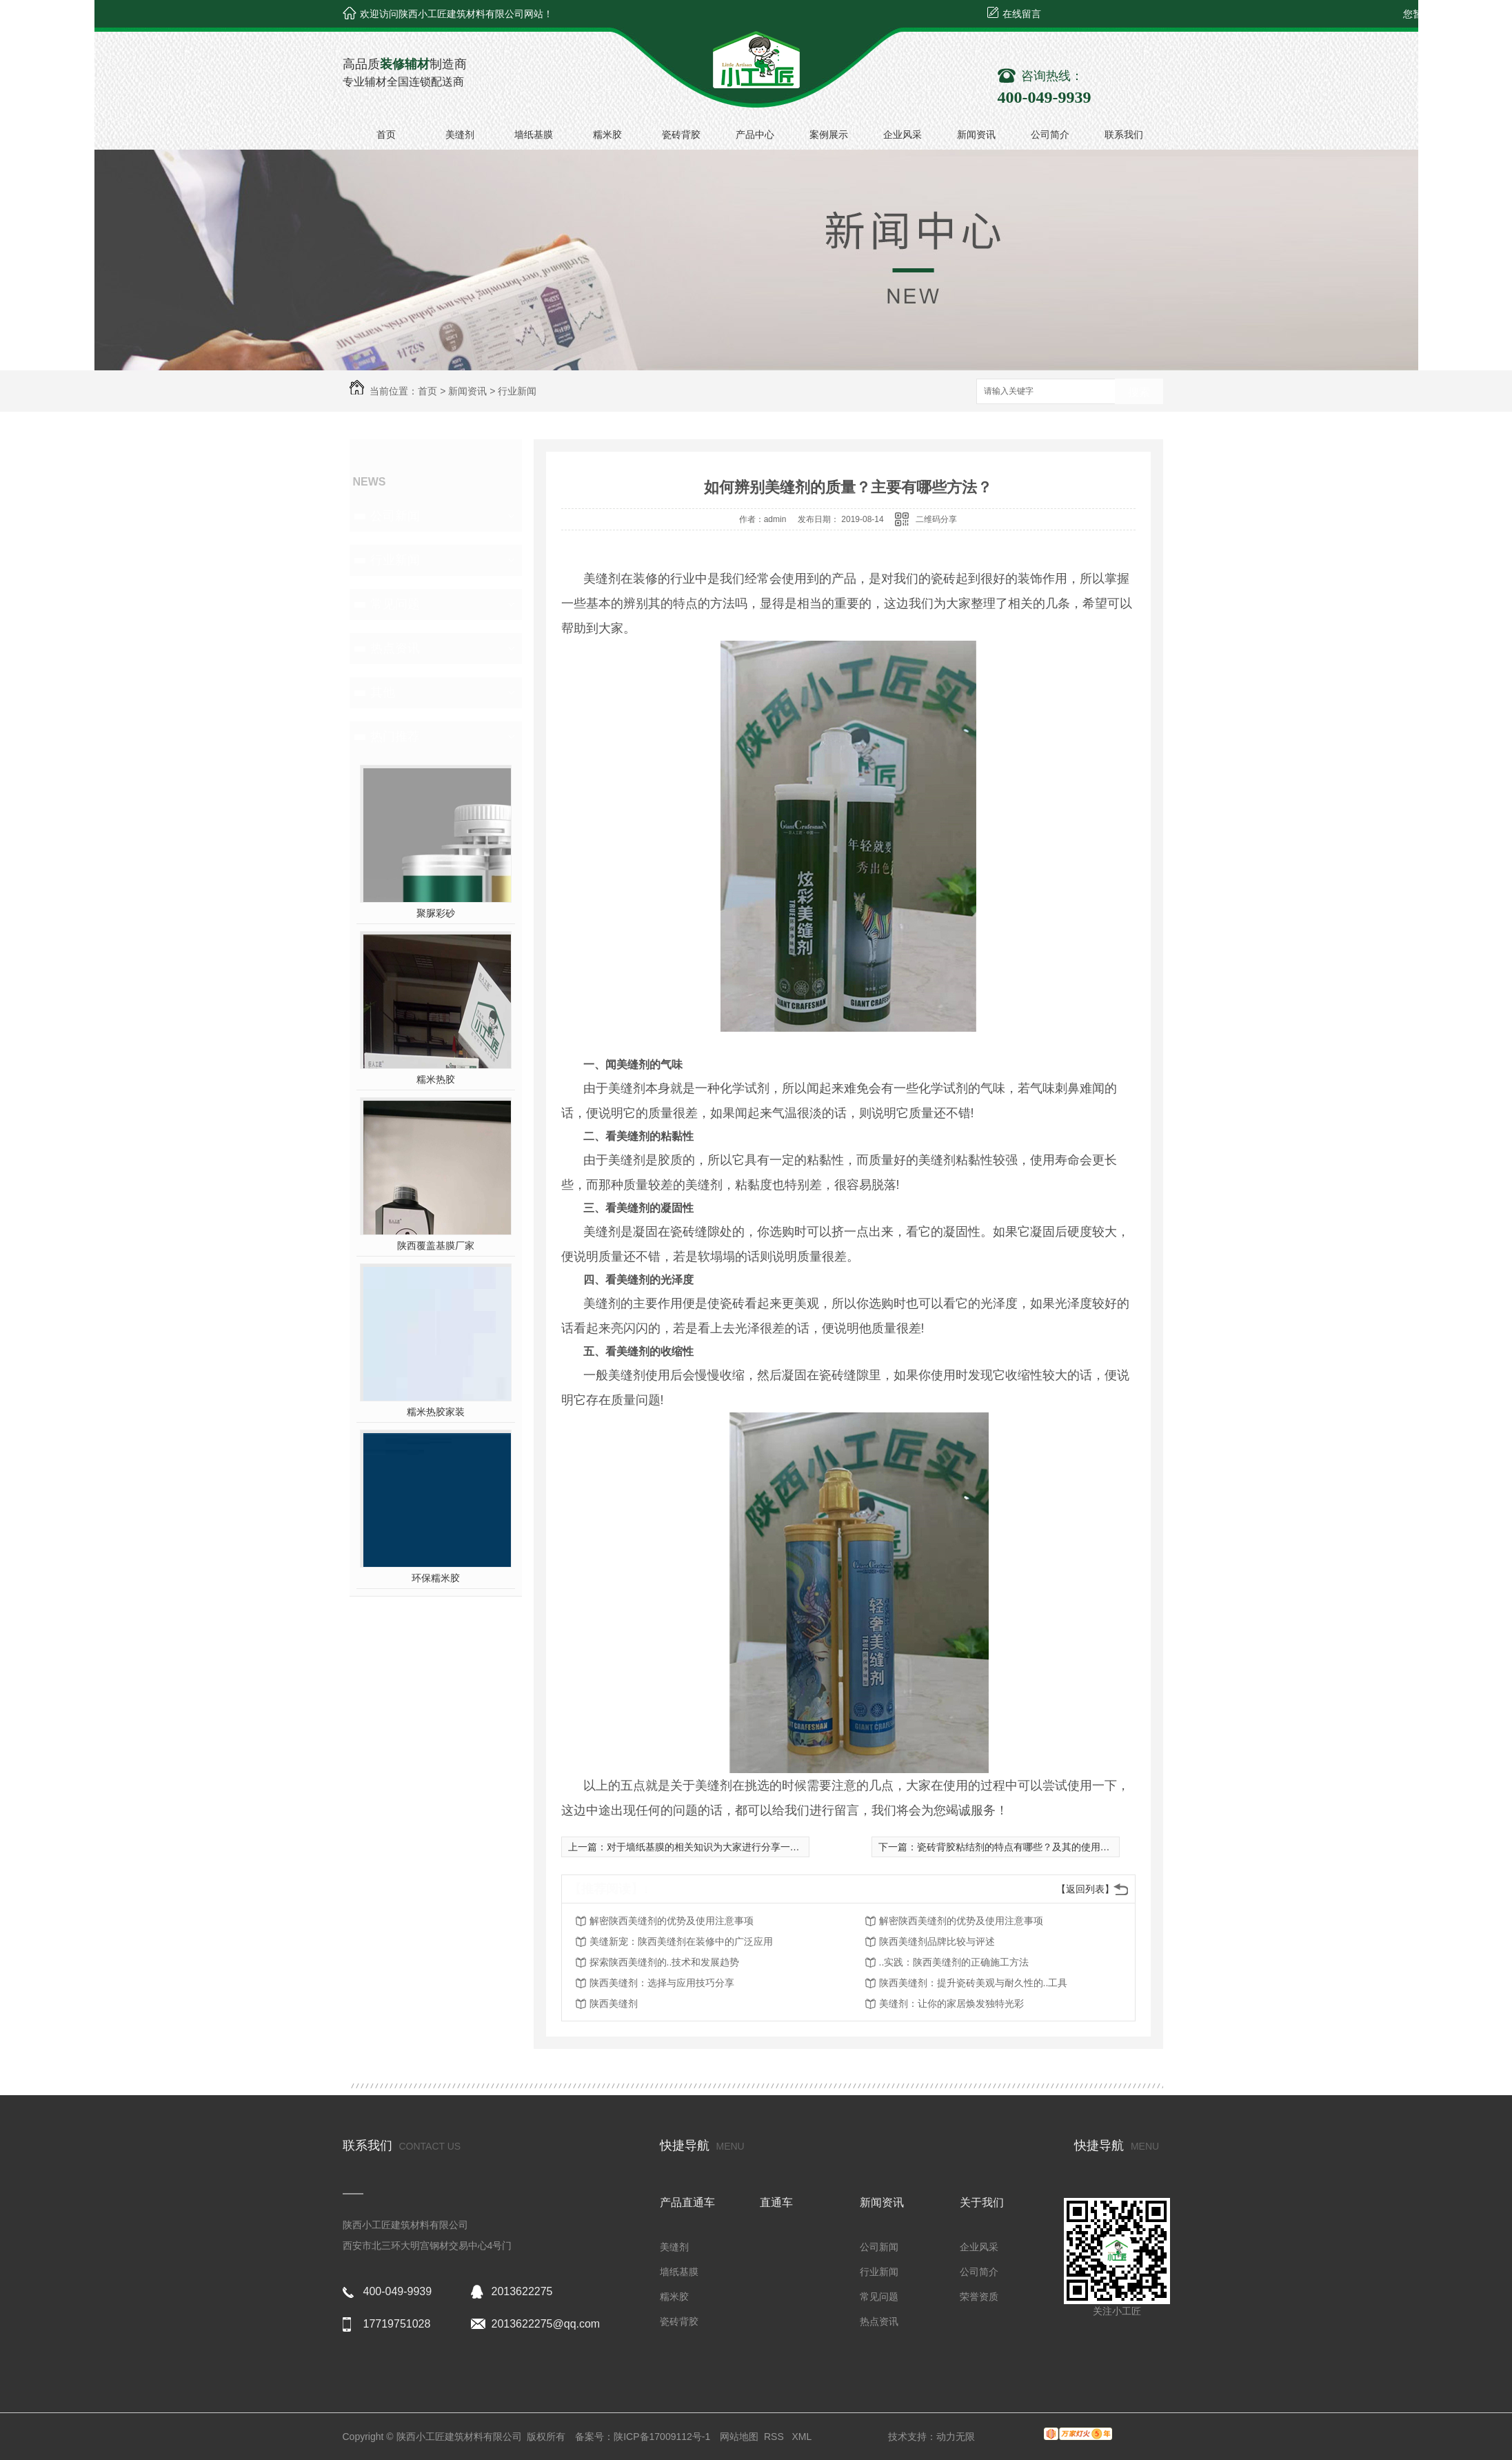  What do you see at coordinates (951, 2003) in the screenshot?
I see `美缝剂：让你的家居焕发独特光彩` at bounding box center [951, 2003].